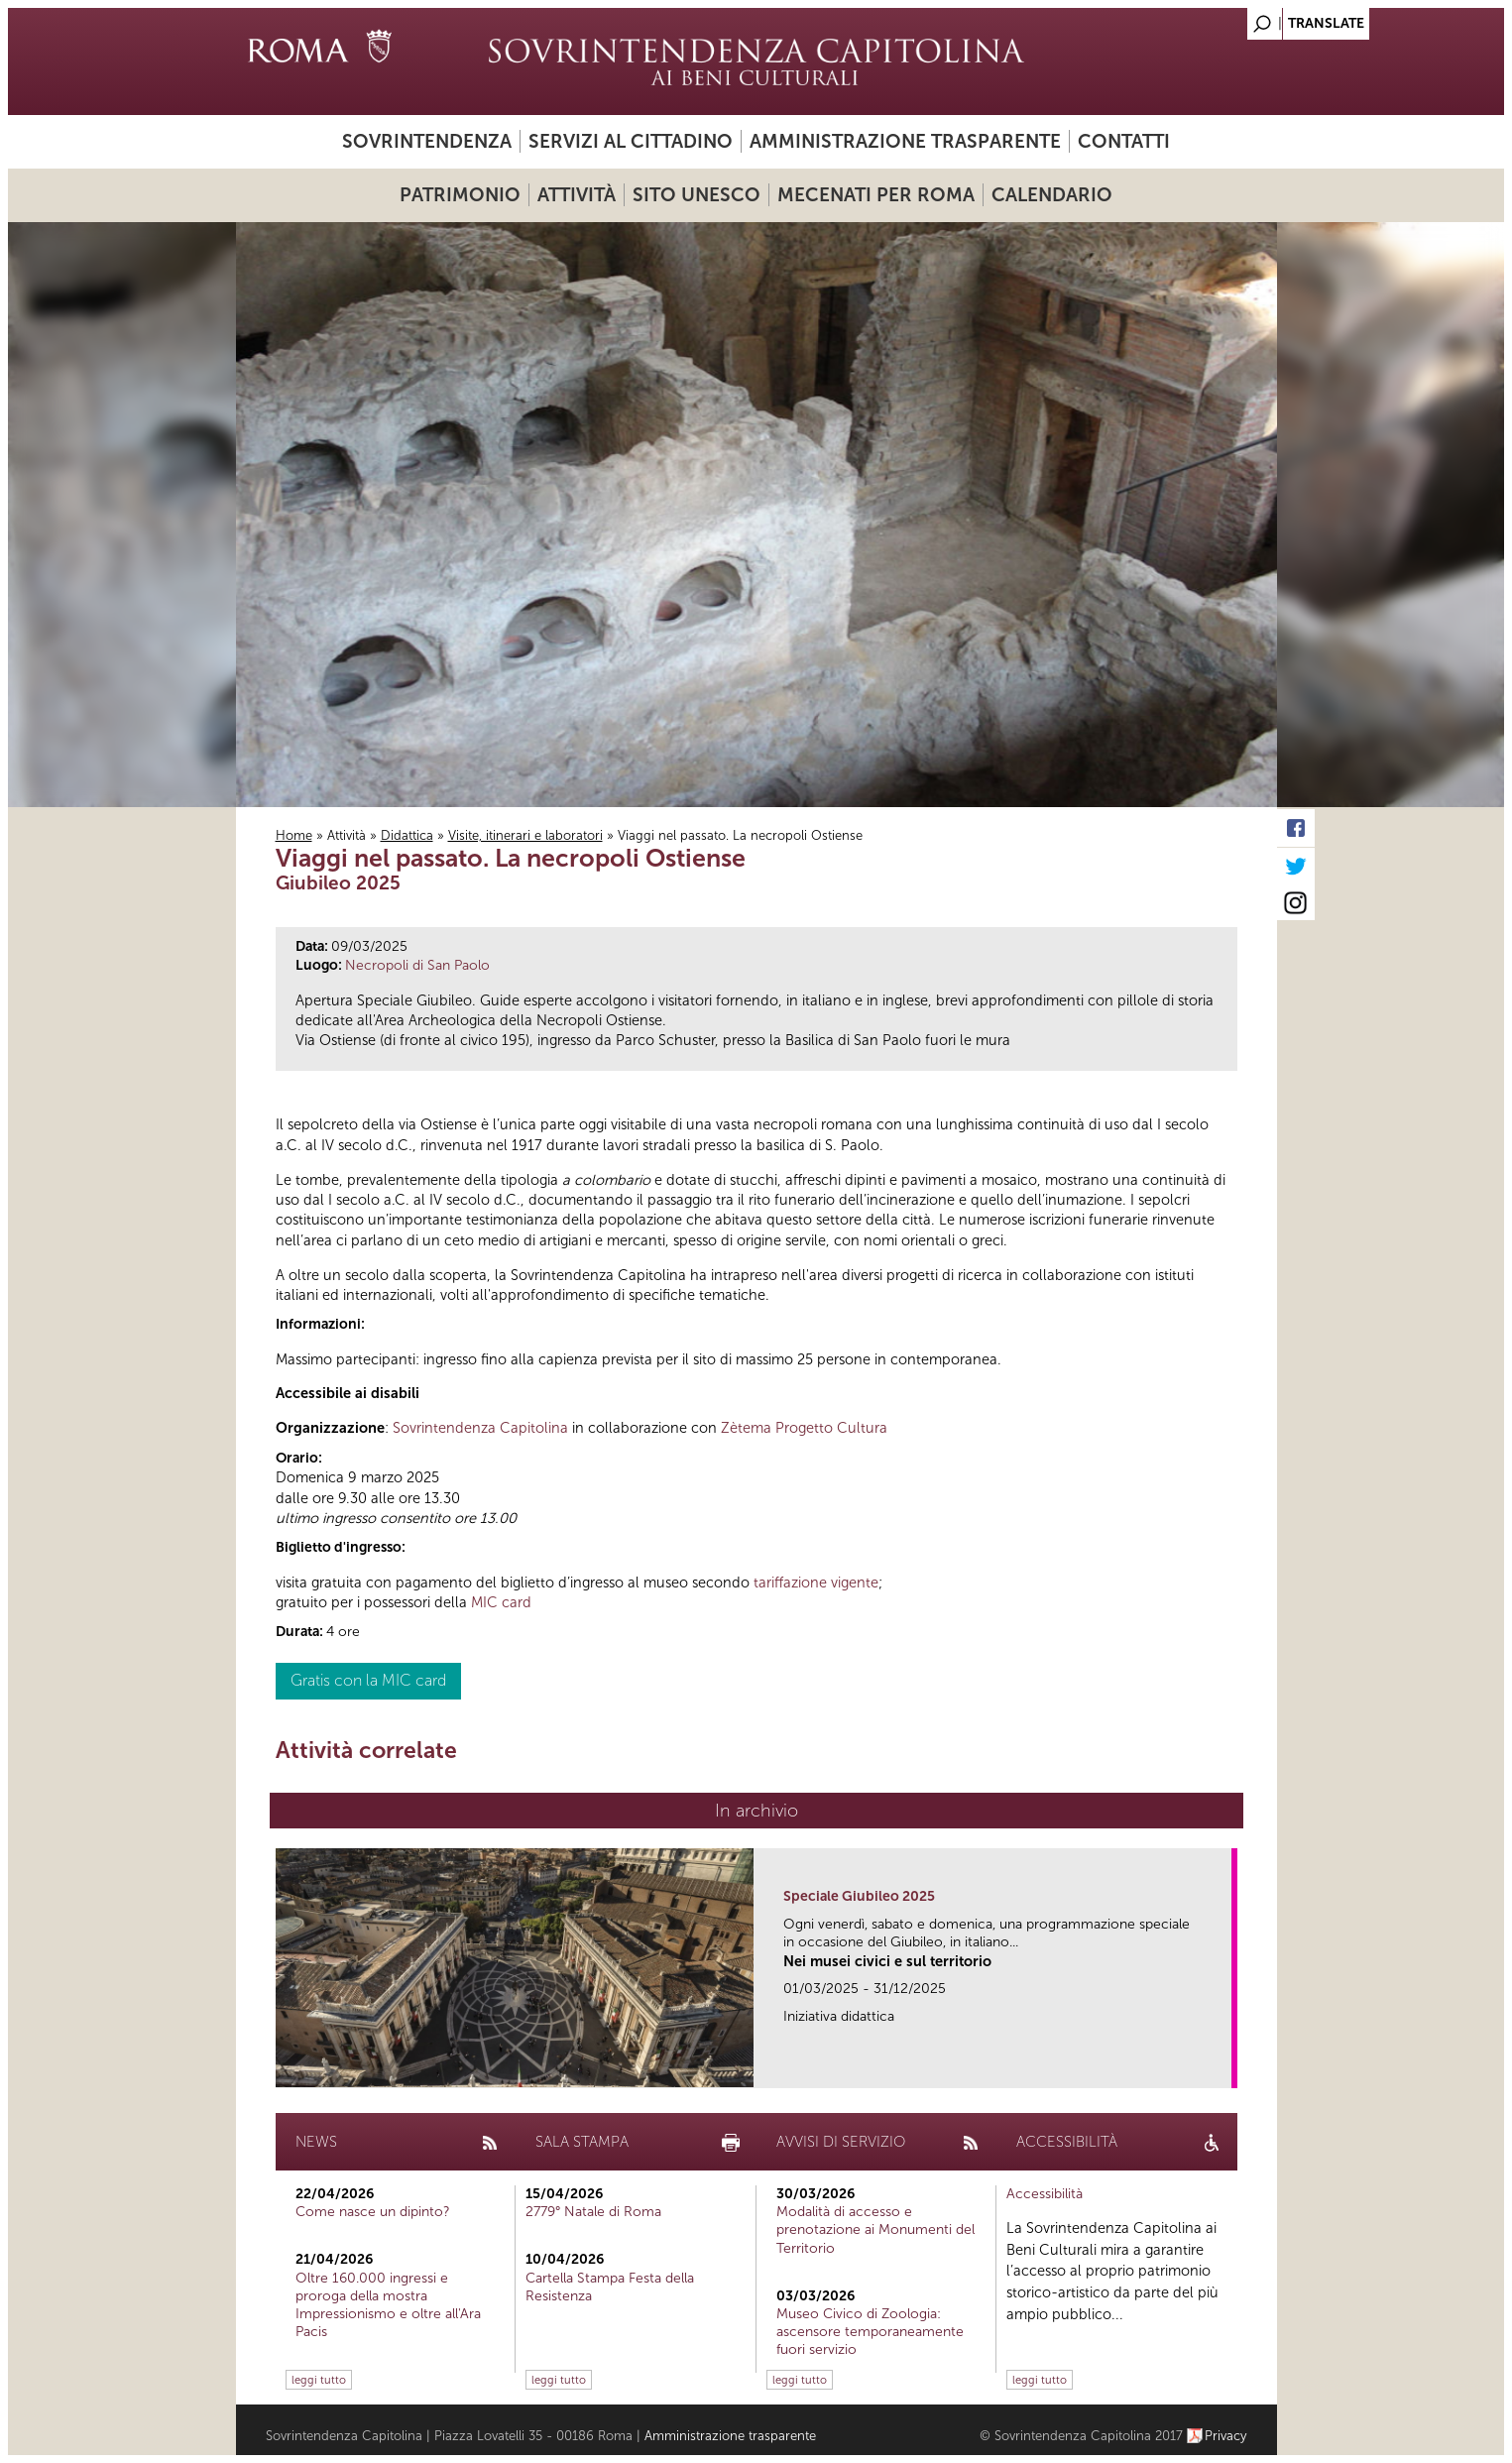 This screenshot has height=2463, width=1512. What do you see at coordinates (407, 835) in the screenshot?
I see `Didattica` at bounding box center [407, 835].